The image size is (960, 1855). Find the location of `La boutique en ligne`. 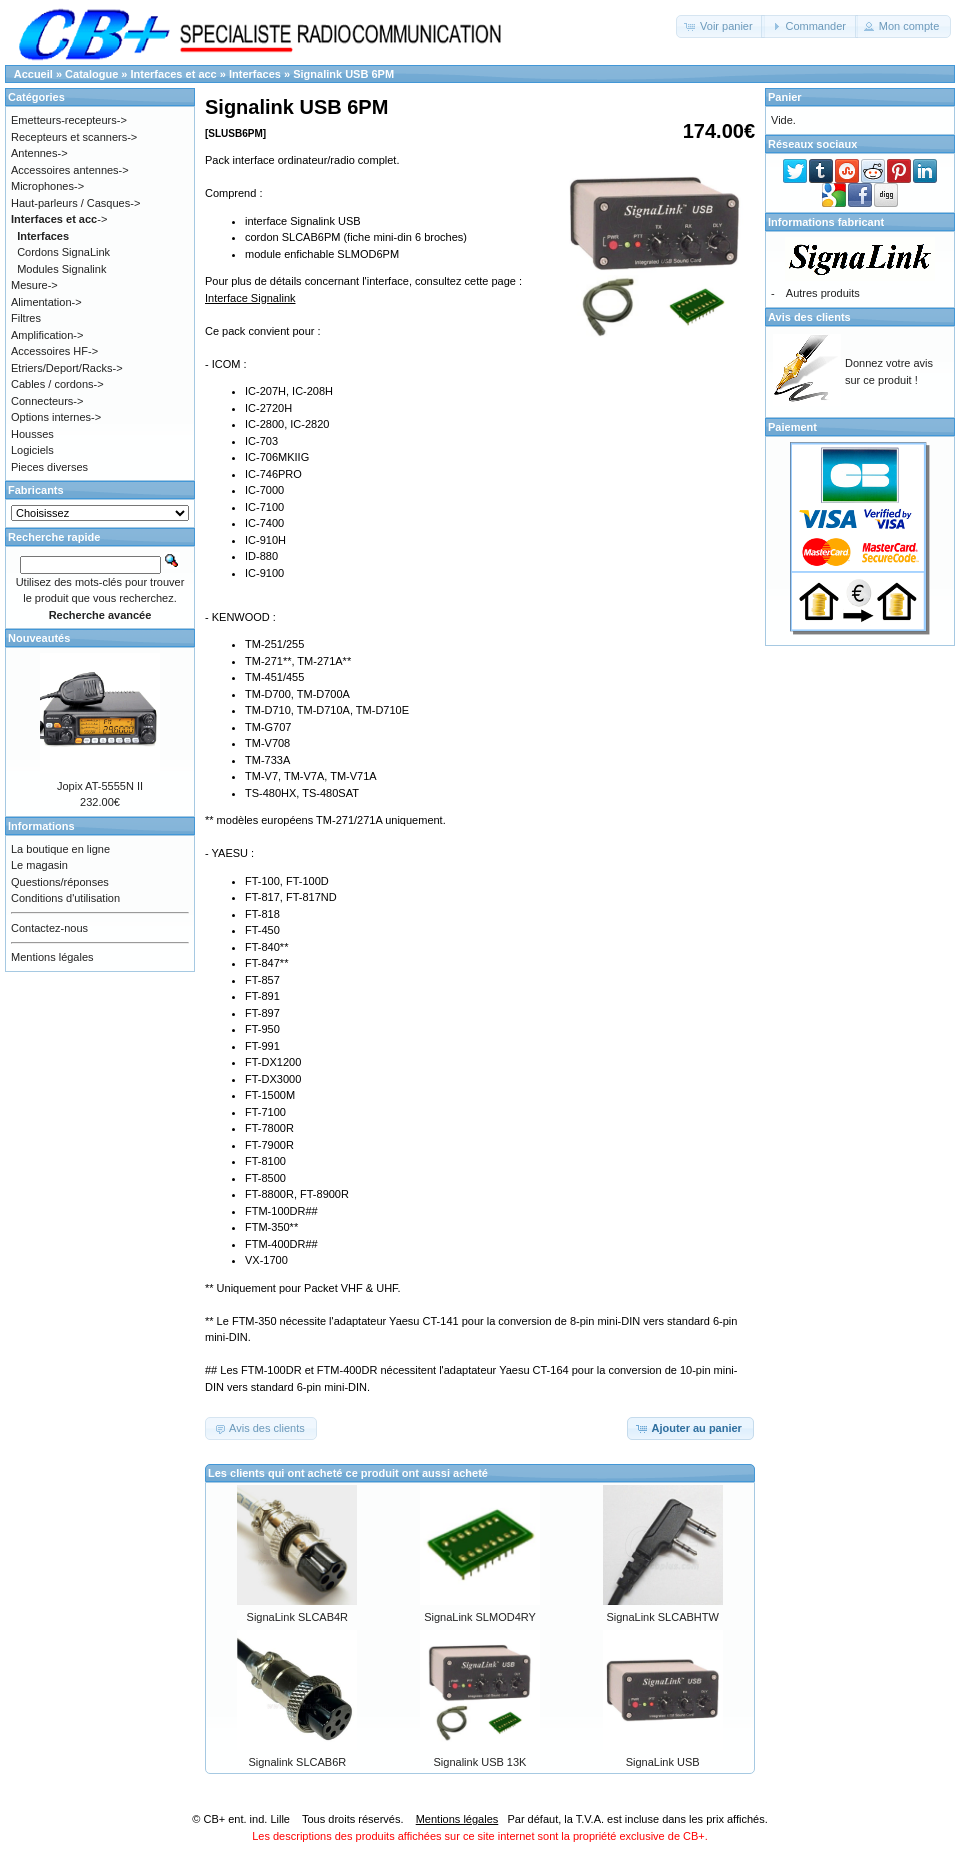

La boutique en ligne is located at coordinates (60, 849).